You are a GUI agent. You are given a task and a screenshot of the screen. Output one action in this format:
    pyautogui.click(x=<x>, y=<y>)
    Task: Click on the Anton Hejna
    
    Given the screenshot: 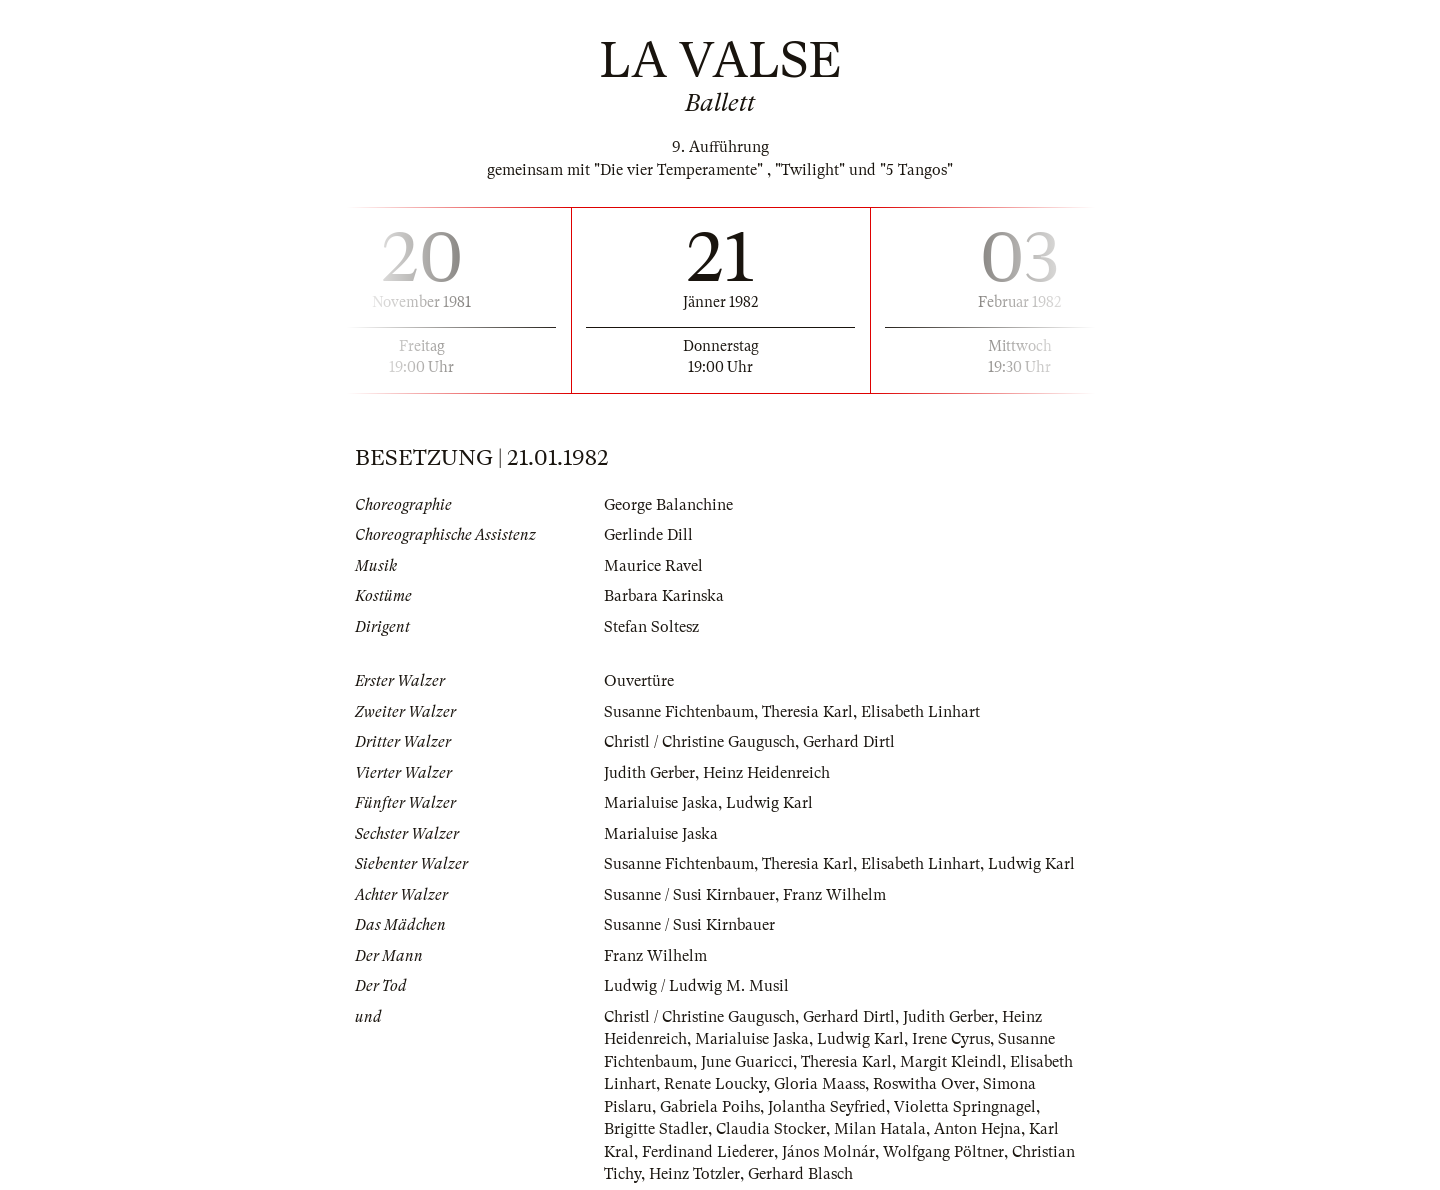 What is the action you would take?
    pyautogui.click(x=977, y=1129)
    